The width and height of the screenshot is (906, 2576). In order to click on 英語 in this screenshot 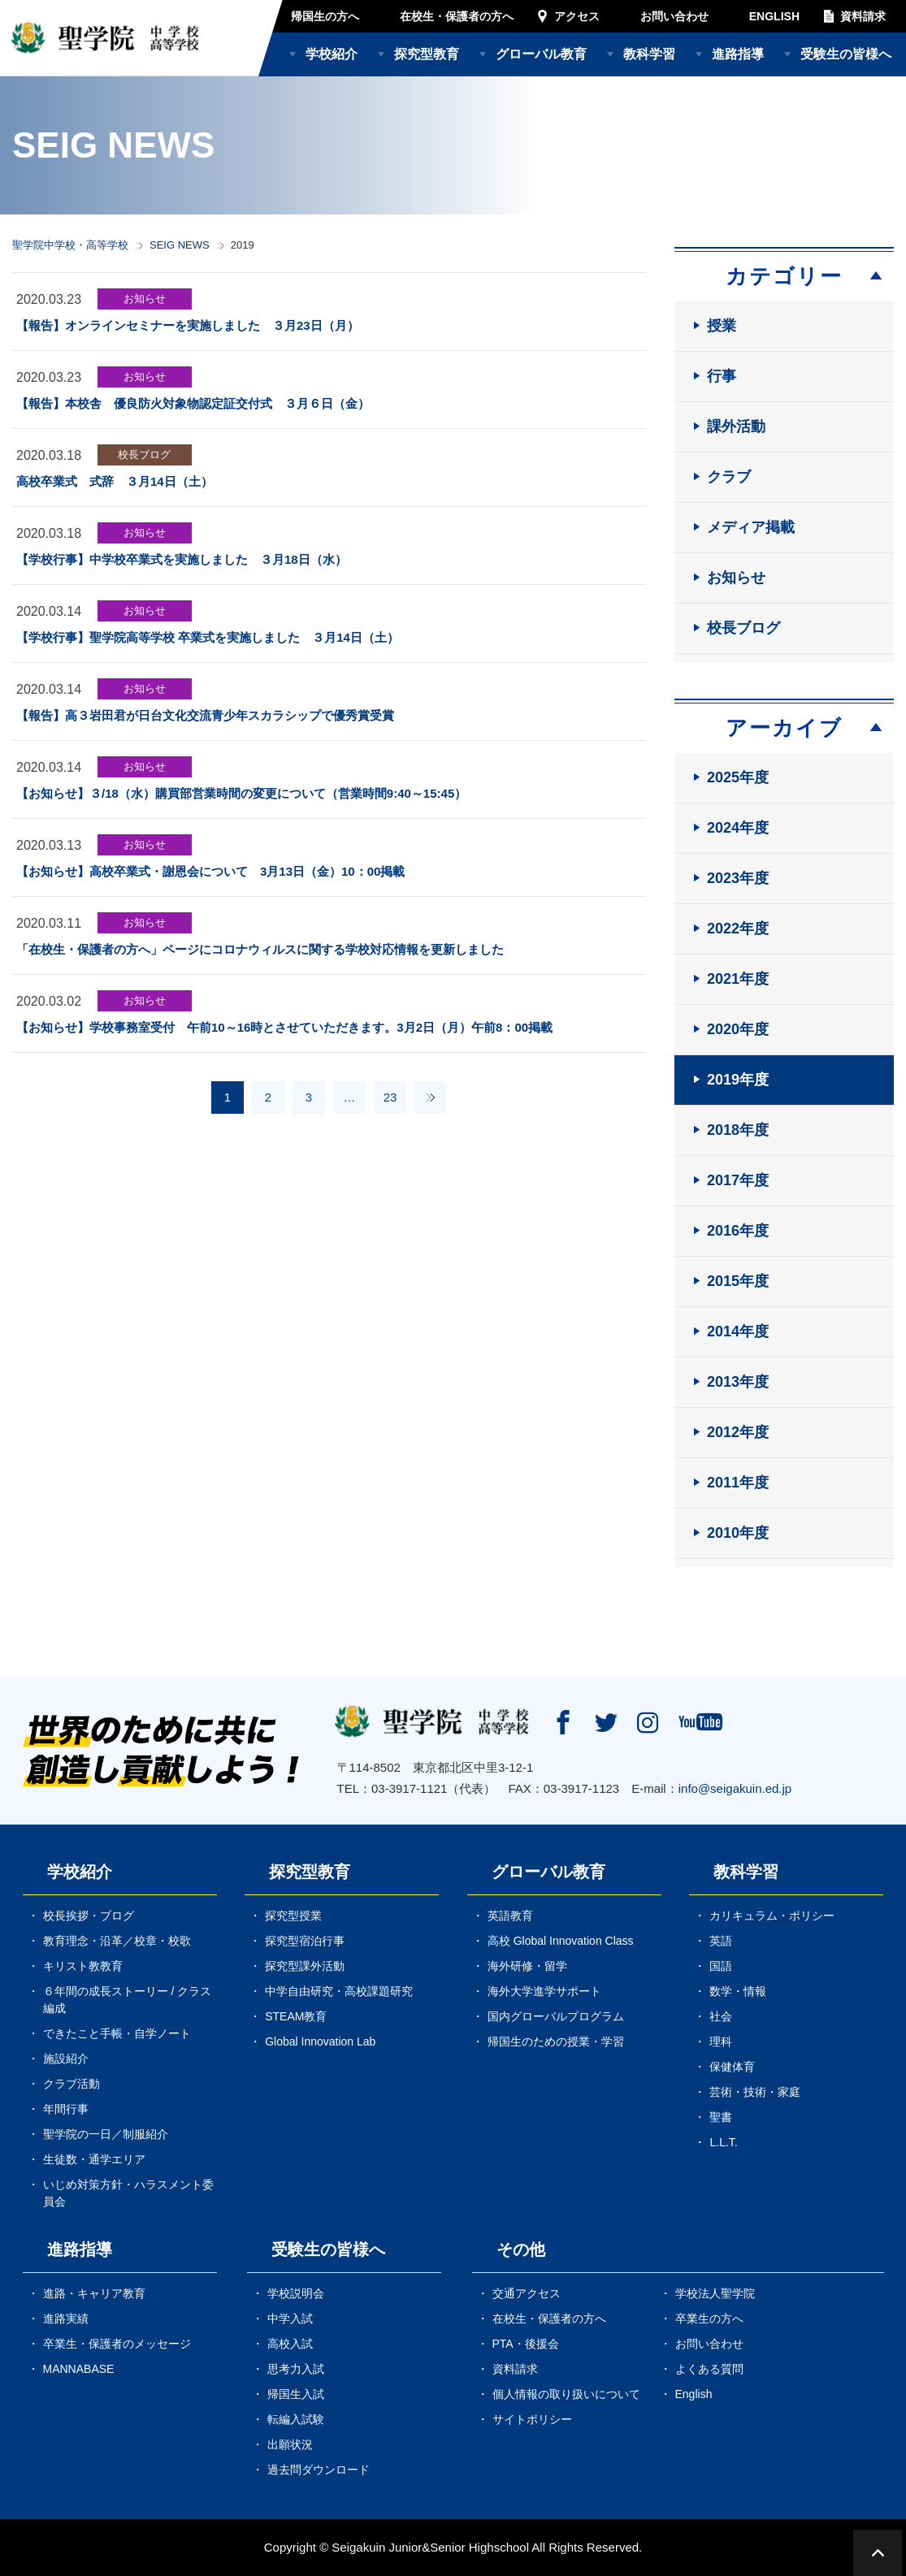, I will do `click(720, 1940)`.